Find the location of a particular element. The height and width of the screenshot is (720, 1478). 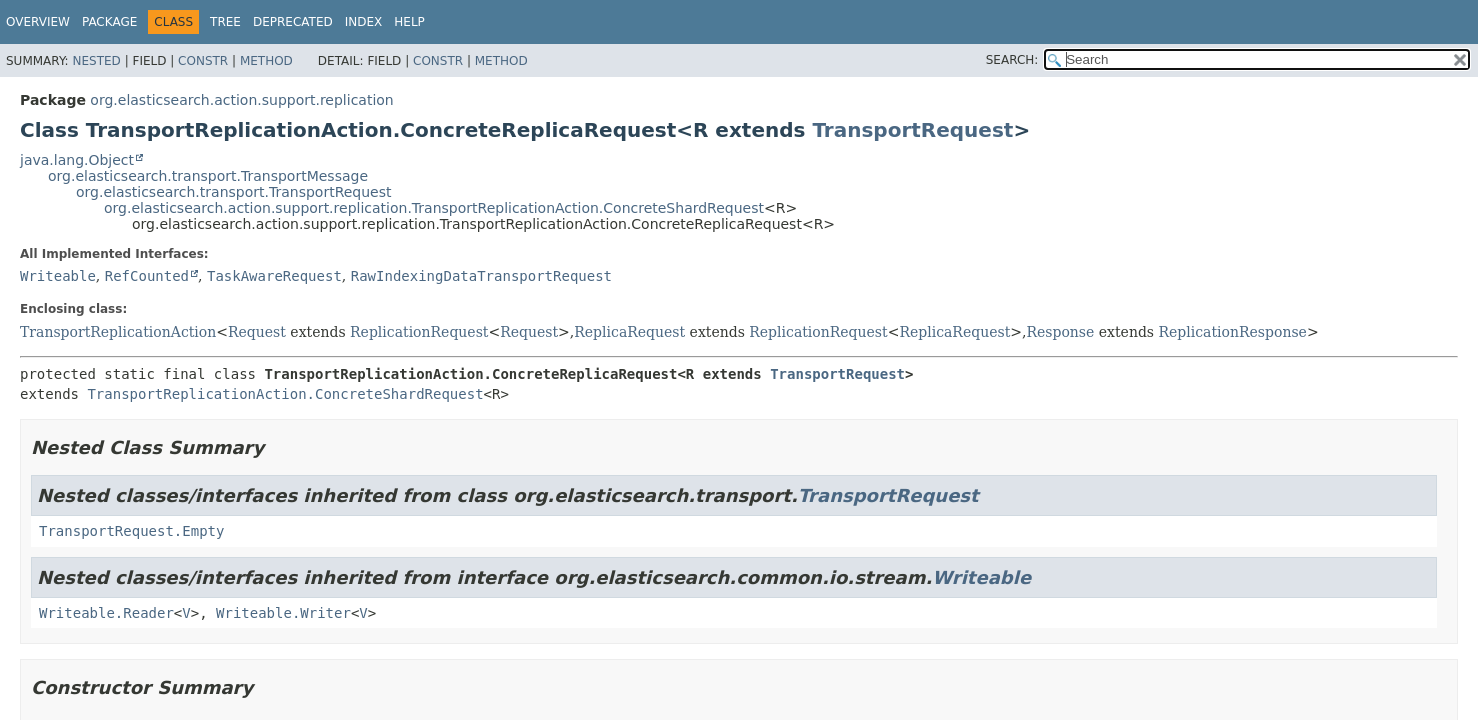

ReplicationResponse is located at coordinates (1233, 332).